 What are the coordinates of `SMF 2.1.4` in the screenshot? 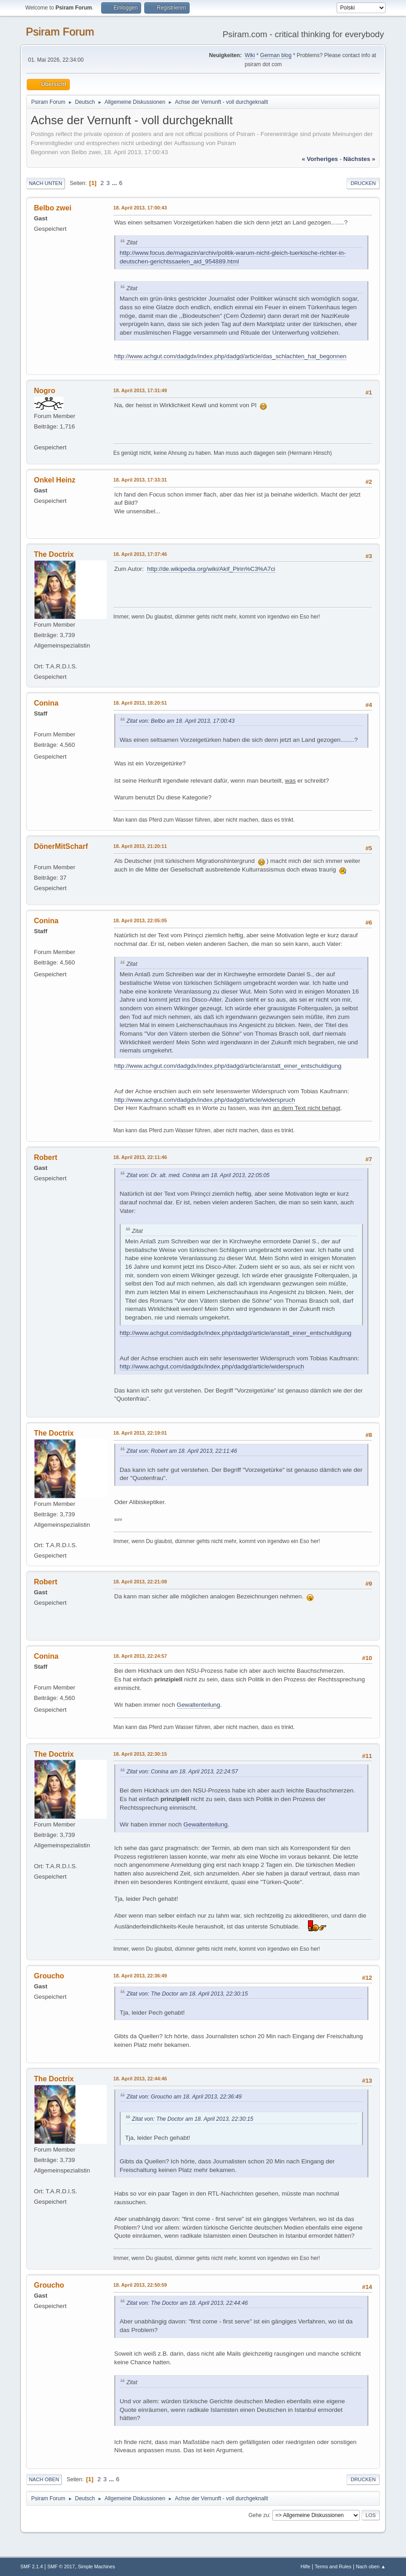 It's located at (31, 2566).